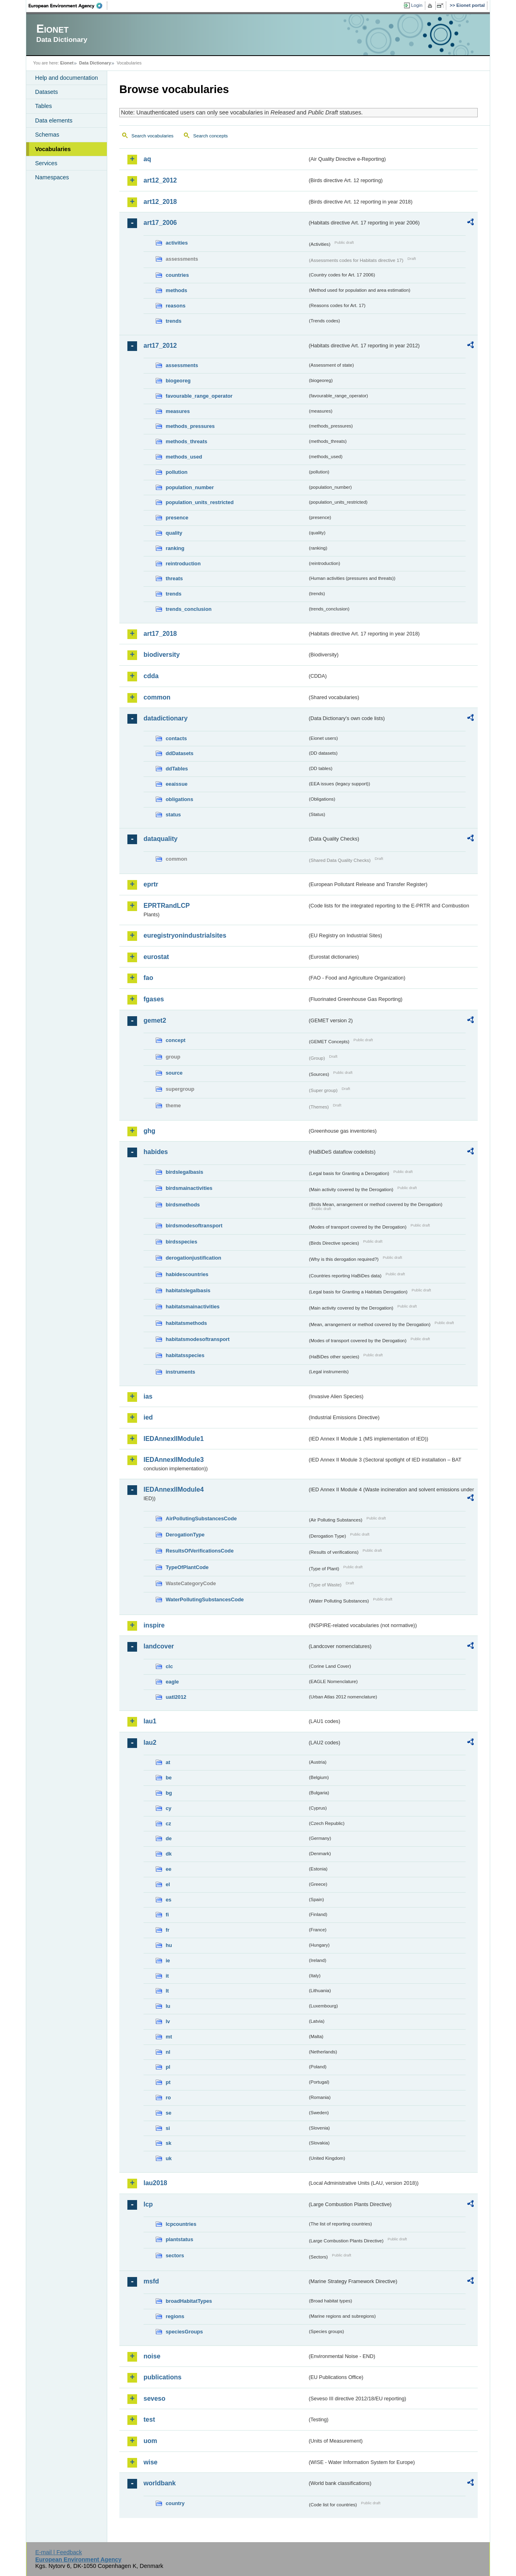 The image size is (516, 2576). What do you see at coordinates (147, 159) in the screenshot?
I see `aq` at bounding box center [147, 159].